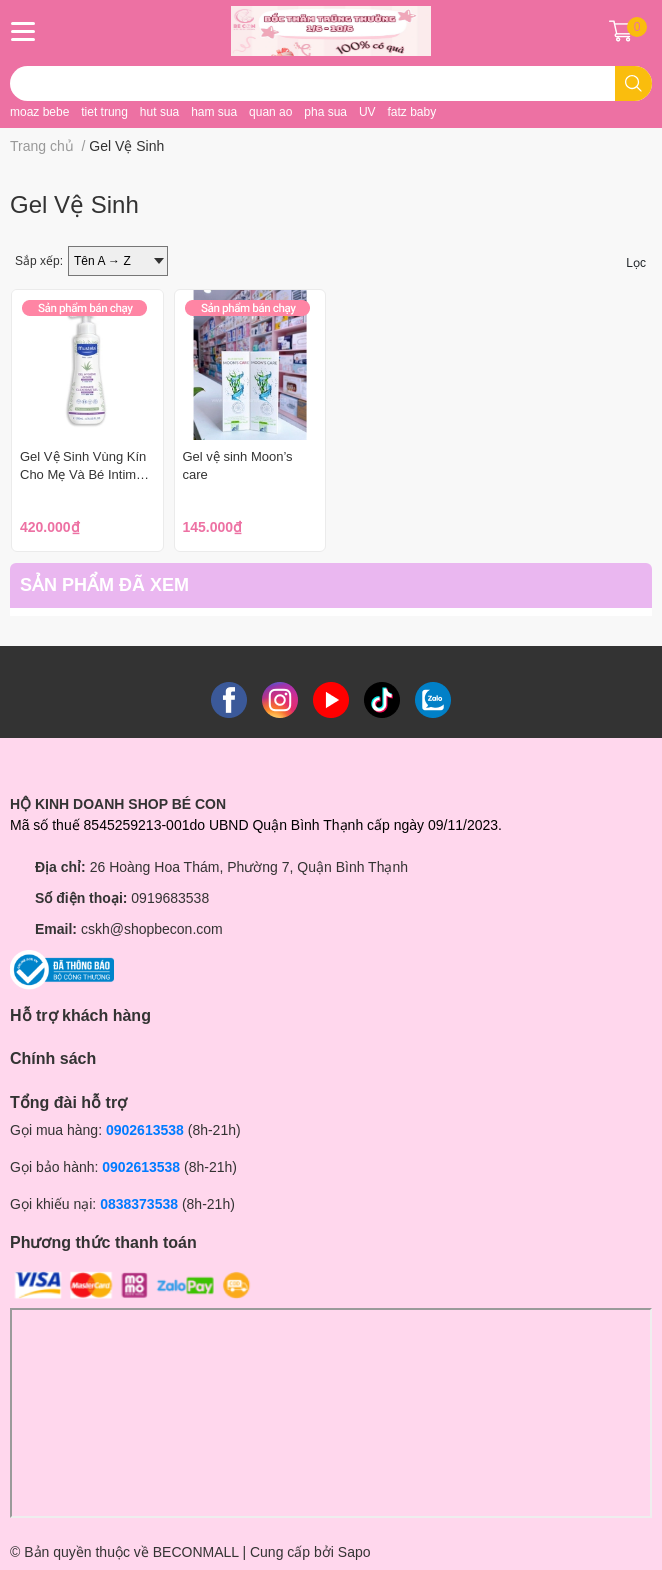  What do you see at coordinates (325, 112) in the screenshot?
I see `pha sua` at bounding box center [325, 112].